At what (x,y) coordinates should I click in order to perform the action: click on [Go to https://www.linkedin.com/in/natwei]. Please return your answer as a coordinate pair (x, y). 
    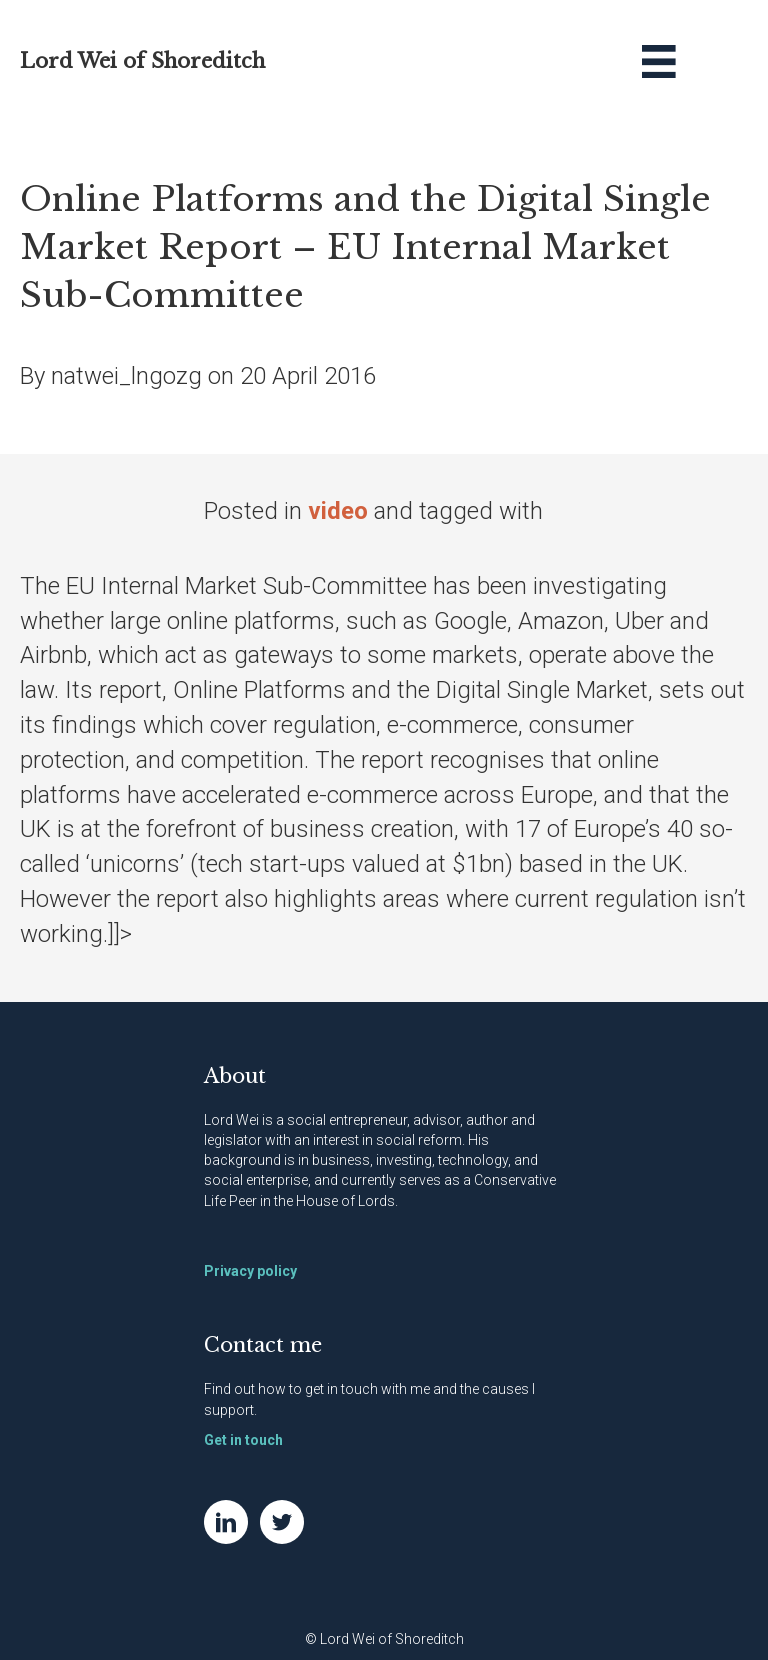
    Looking at the image, I should click on (226, 1522).